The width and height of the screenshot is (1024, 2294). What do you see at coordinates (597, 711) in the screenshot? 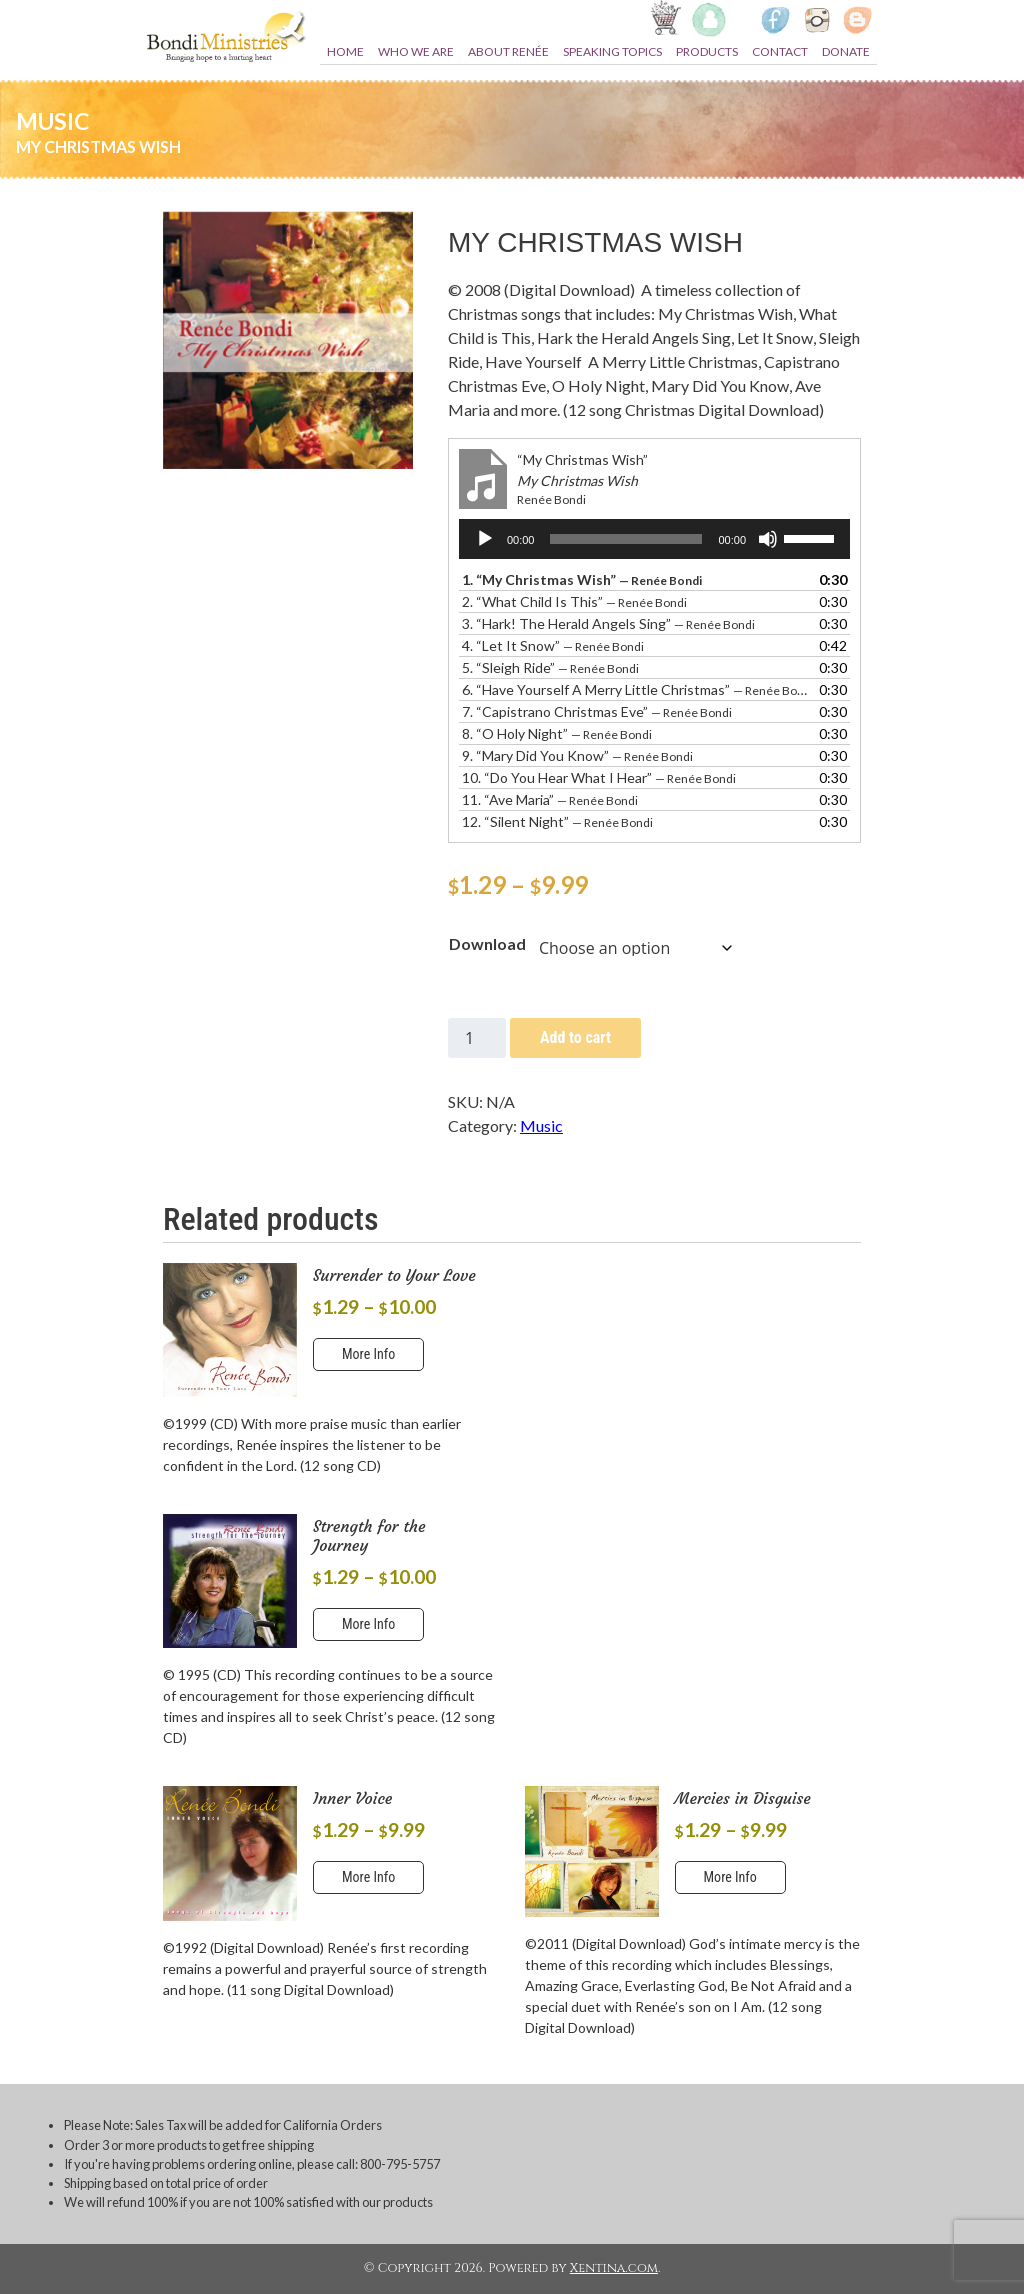
I see `7.` at bounding box center [597, 711].